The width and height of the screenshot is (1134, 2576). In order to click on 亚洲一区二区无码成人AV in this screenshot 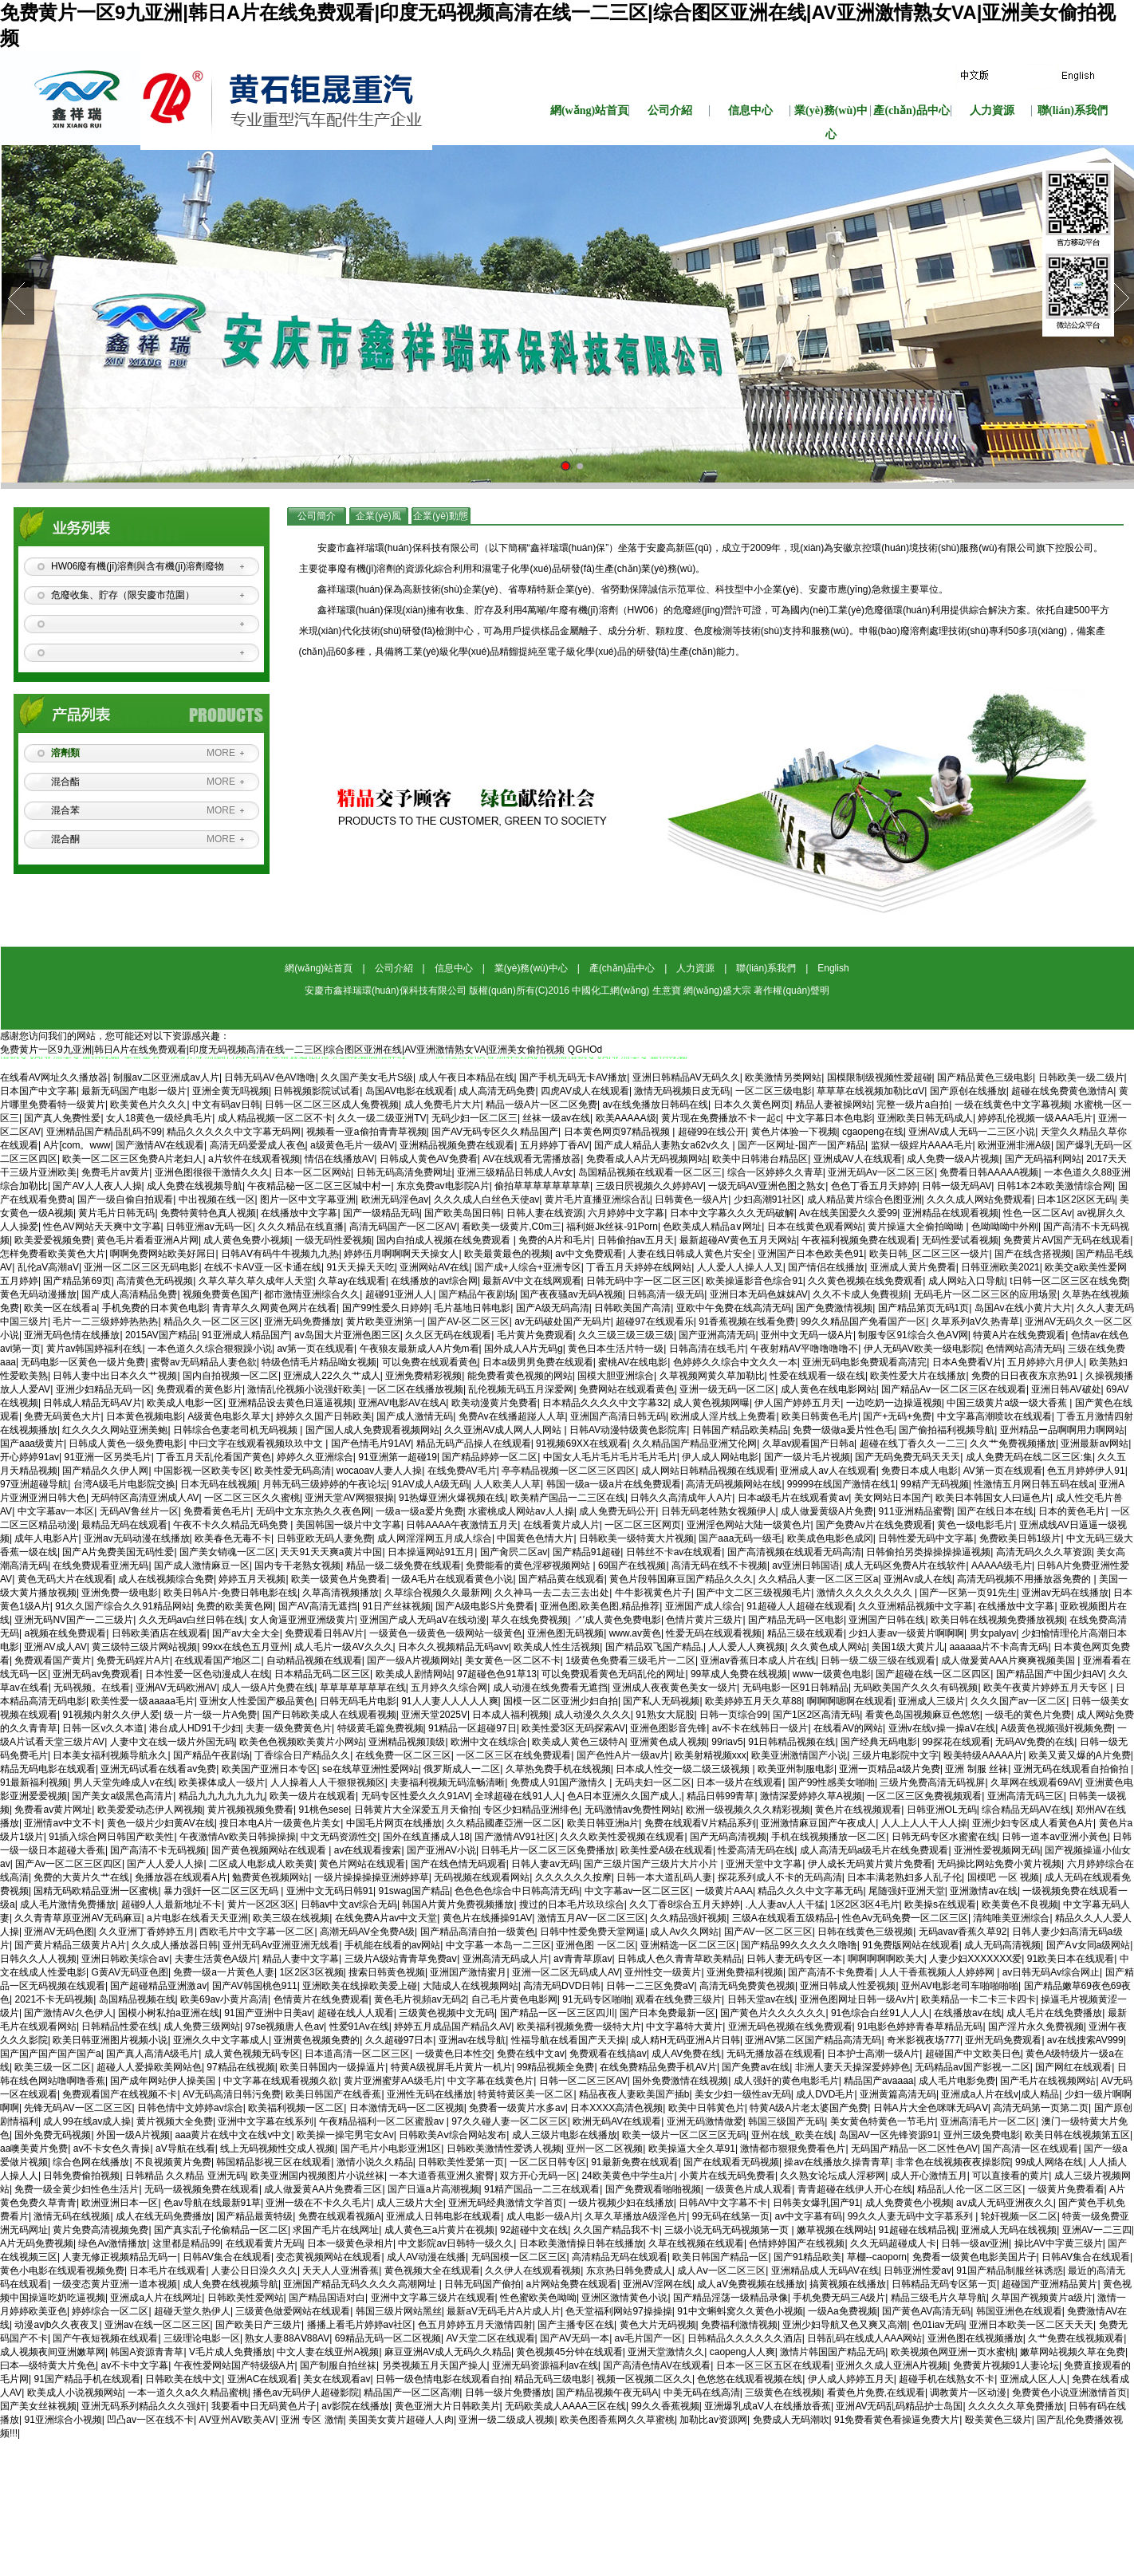, I will do `click(566, 1972)`.